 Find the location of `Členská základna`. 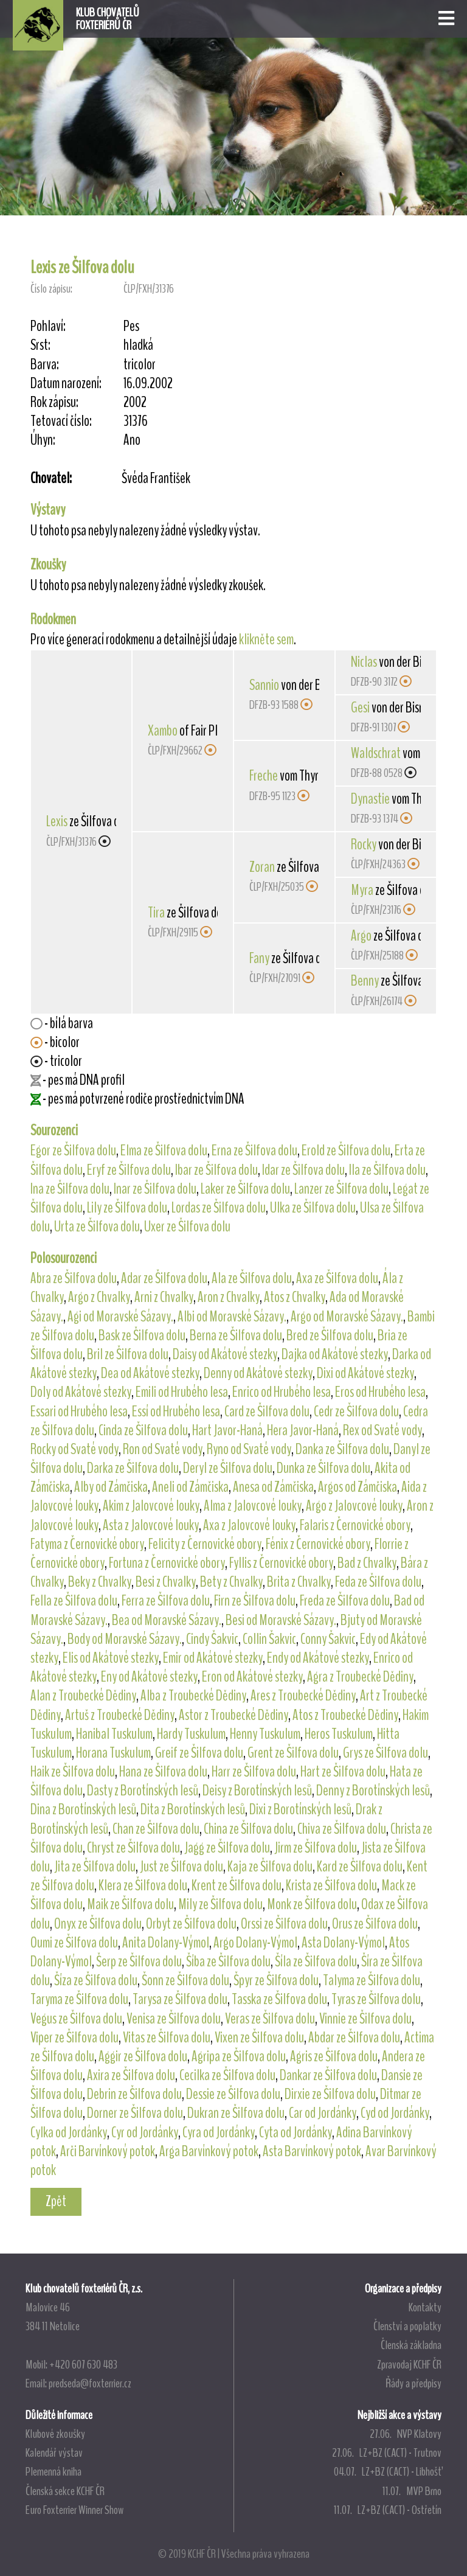

Členská základna is located at coordinates (411, 2344).